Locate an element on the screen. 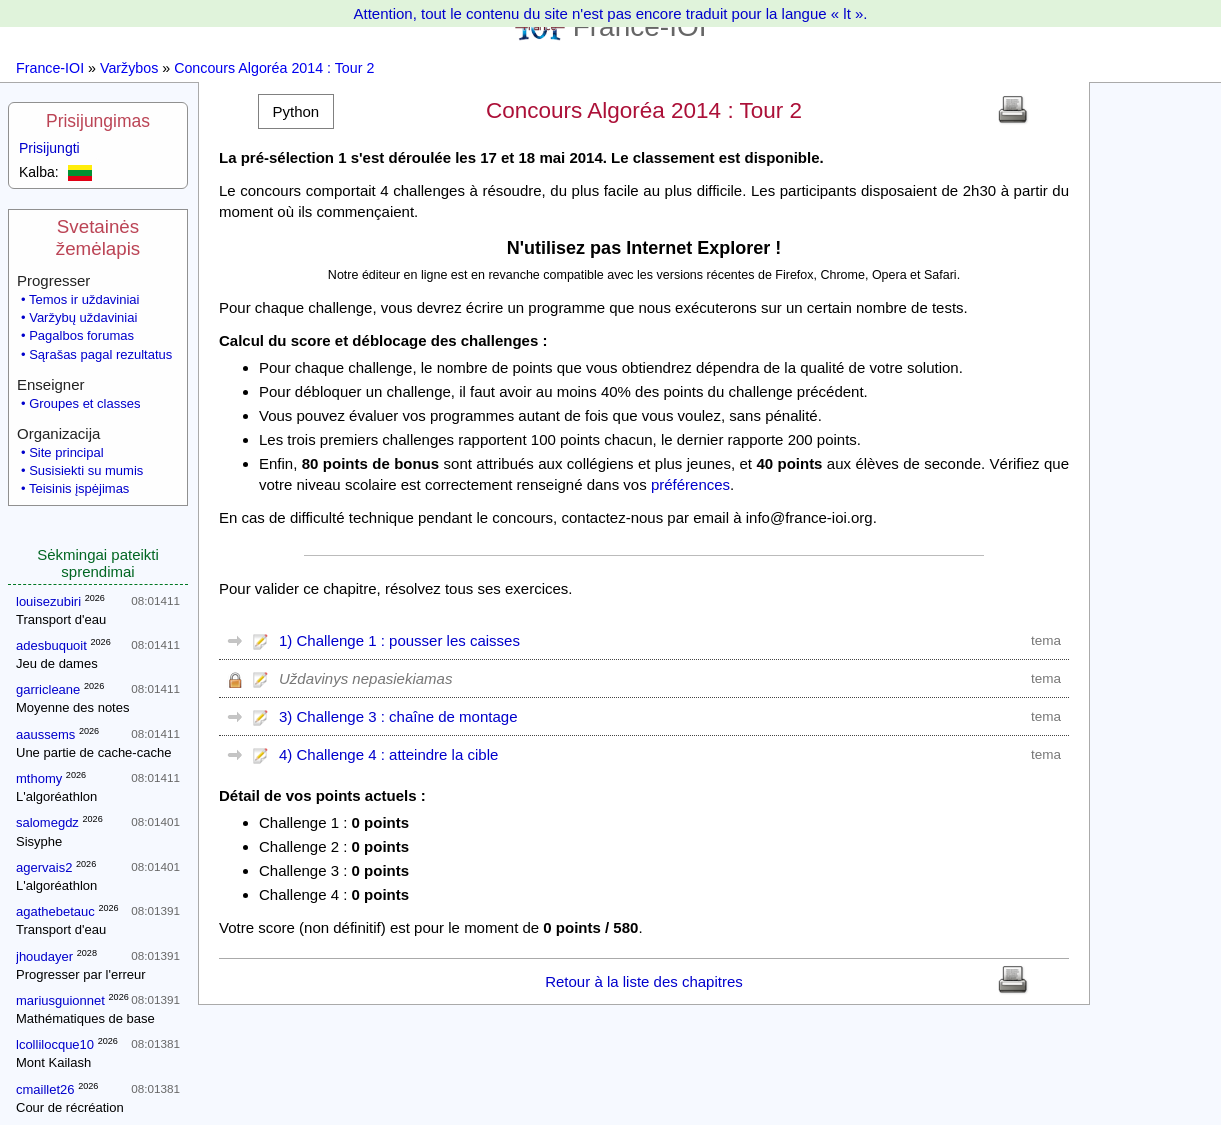 The width and height of the screenshot is (1221, 1125). Teisinis įspėjimas is located at coordinates (79, 488).